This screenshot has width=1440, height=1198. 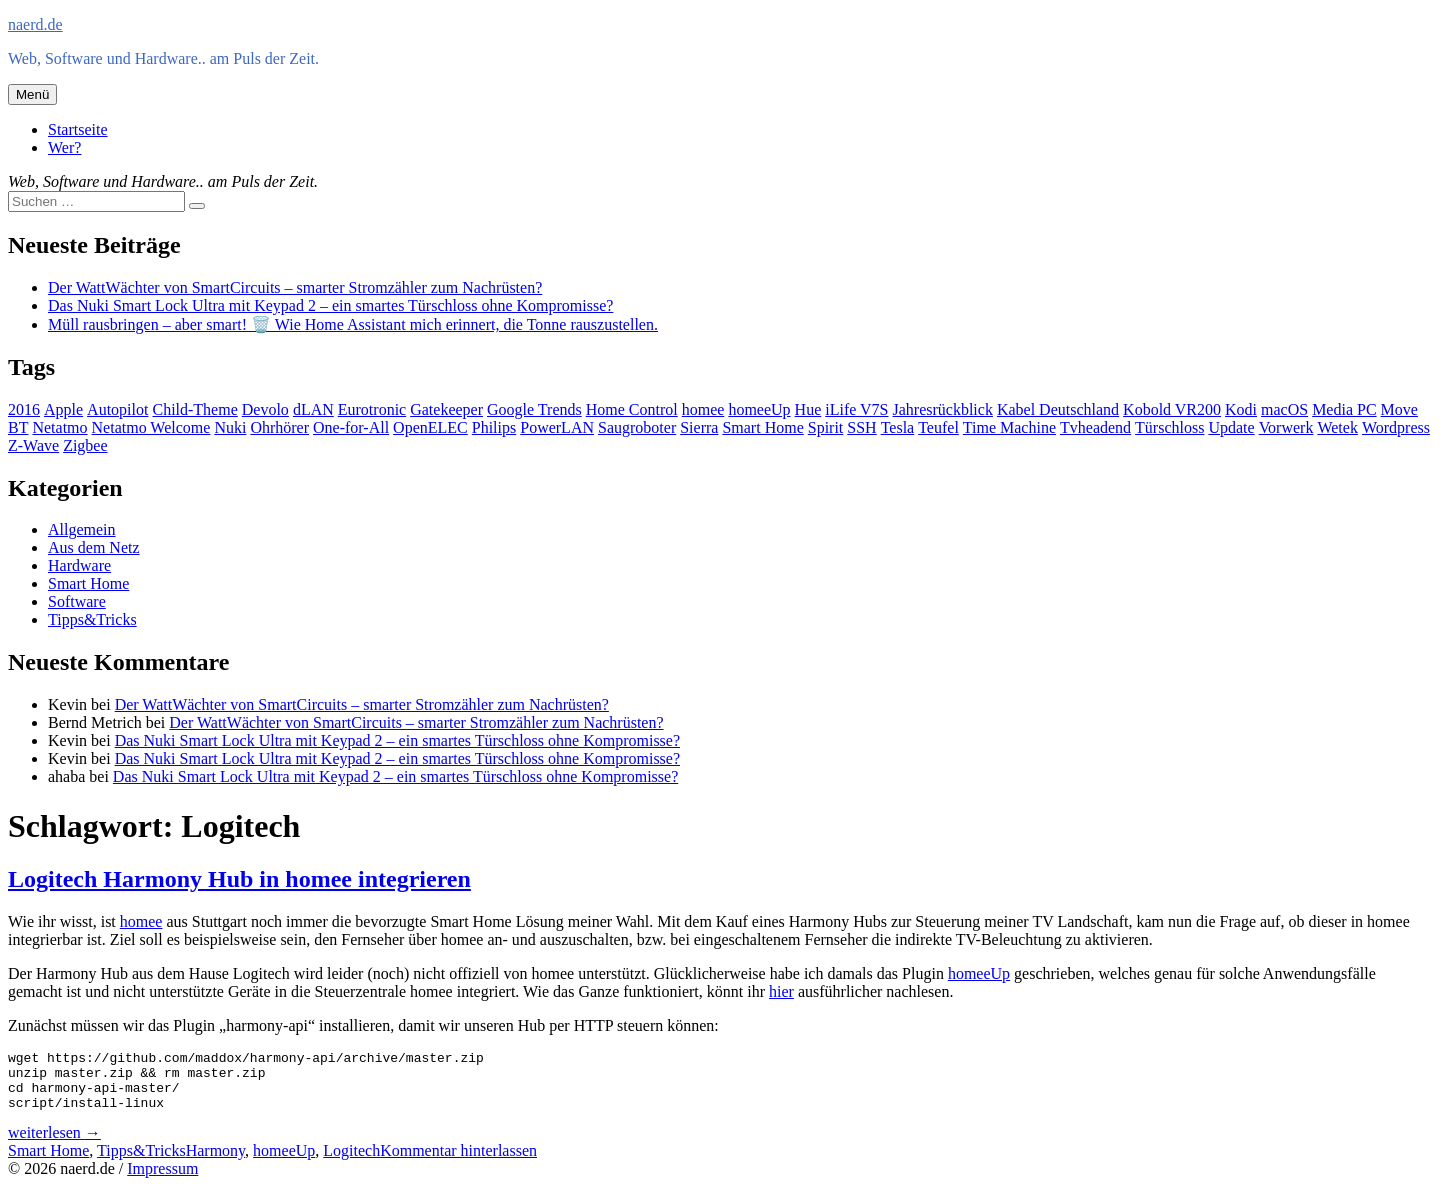 What do you see at coordinates (295, 287) in the screenshot?
I see `Der WattWächter von SmartCircuits – smarter Stromzähler zum Nachrüsten?` at bounding box center [295, 287].